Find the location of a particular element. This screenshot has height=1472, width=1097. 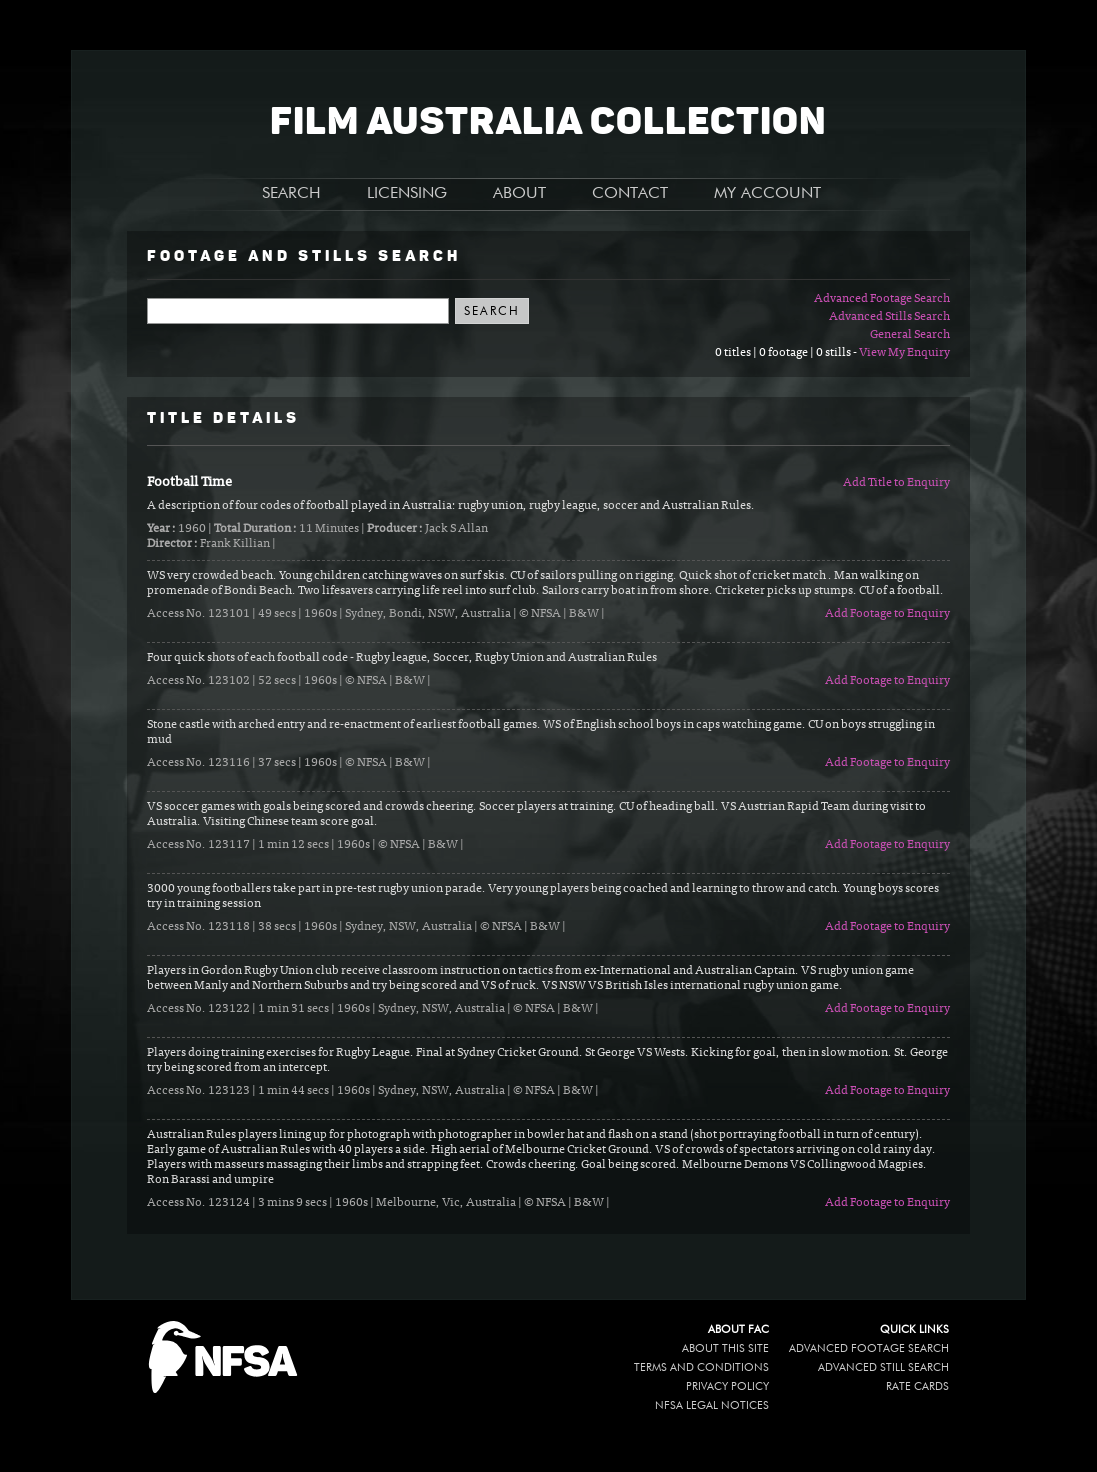

CONTACT is located at coordinates (630, 194).